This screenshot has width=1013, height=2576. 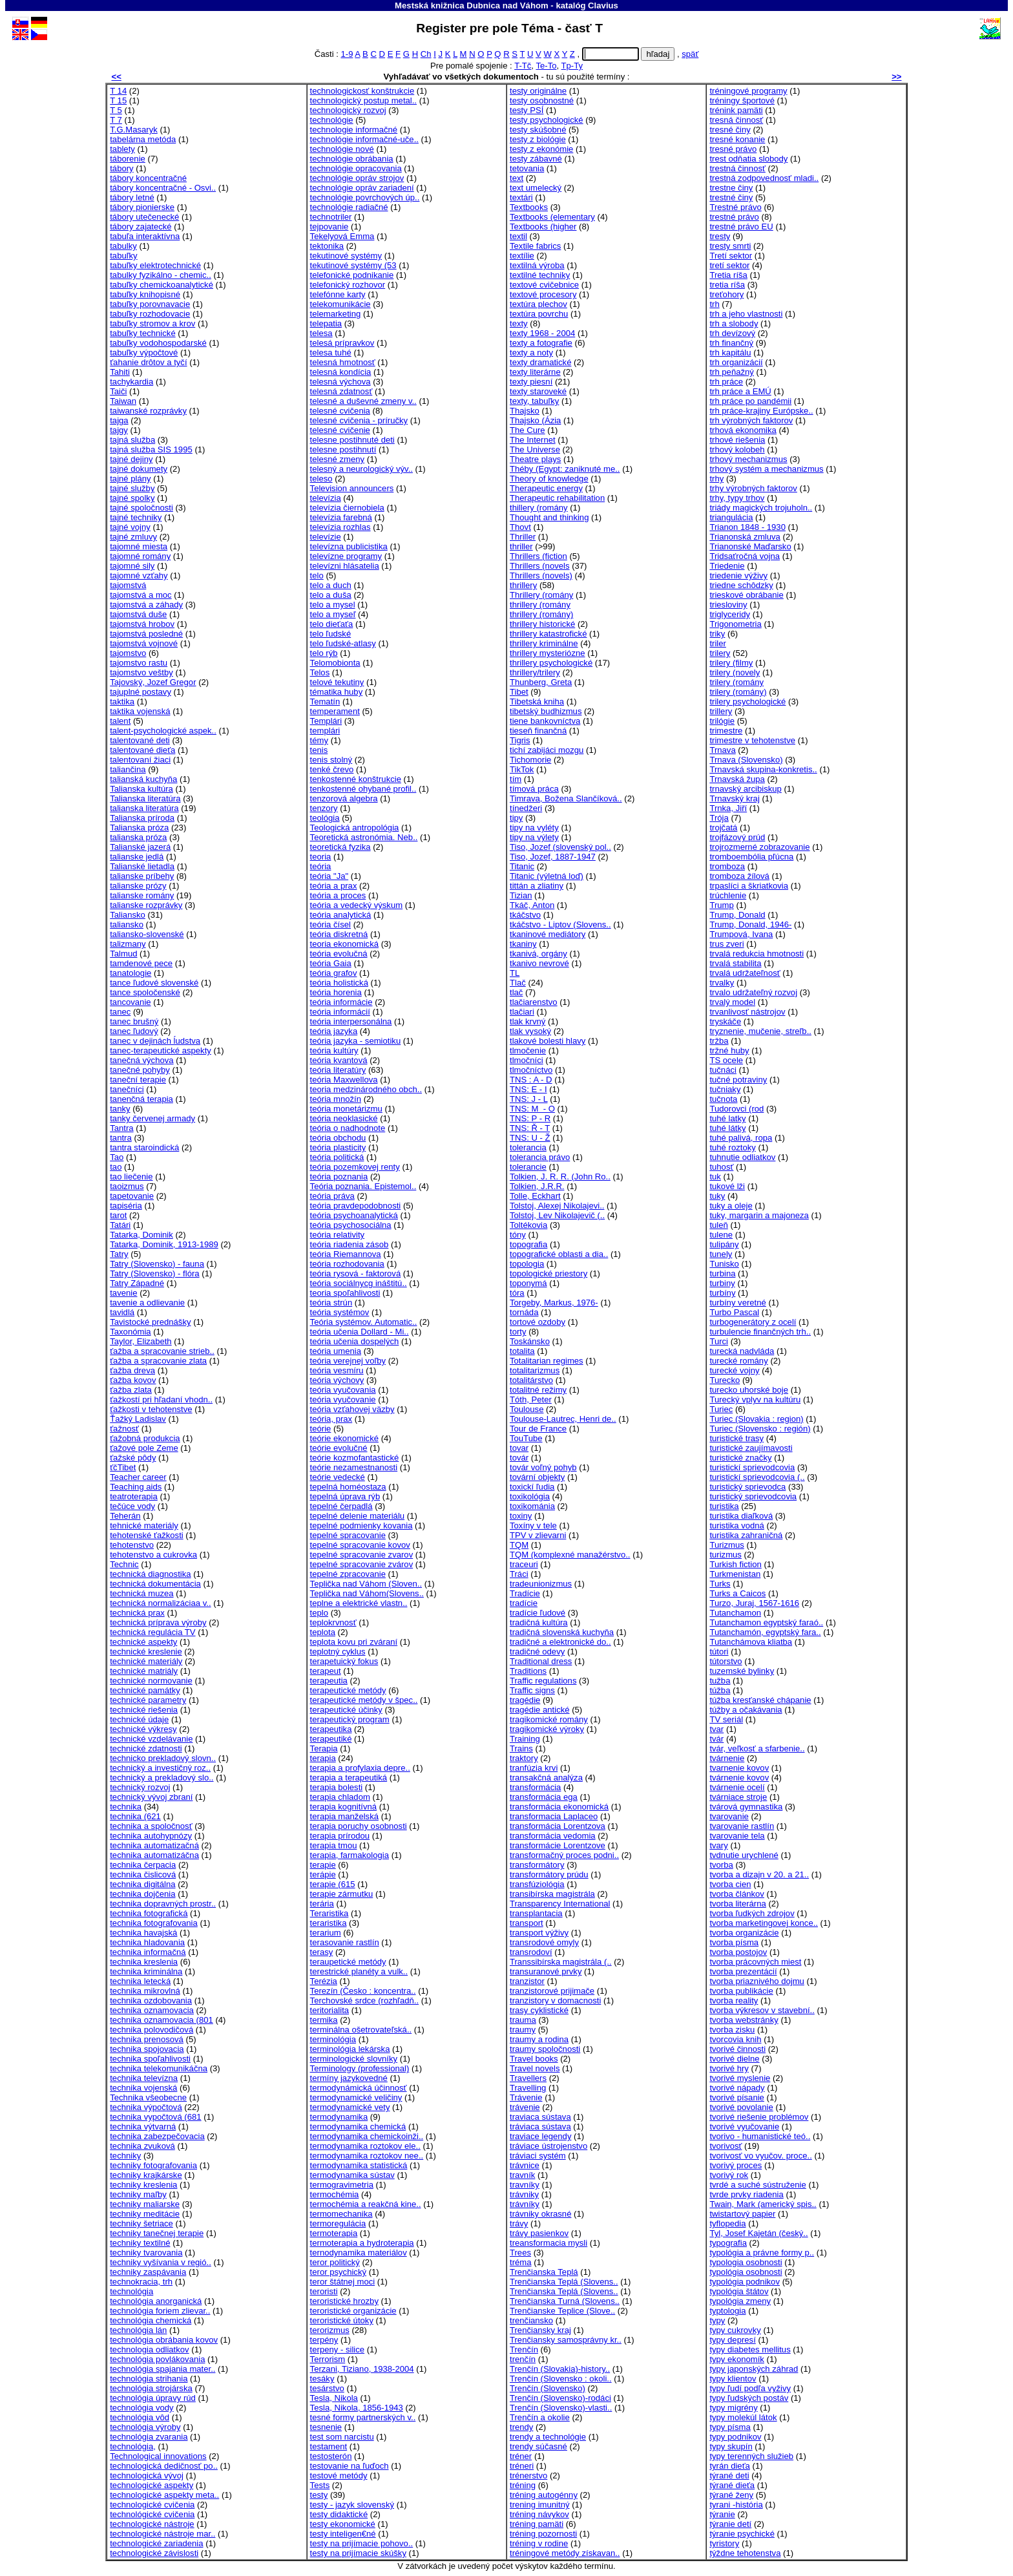 What do you see at coordinates (128, 585) in the screenshot?
I see `tajomstvá` at bounding box center [128, 585].